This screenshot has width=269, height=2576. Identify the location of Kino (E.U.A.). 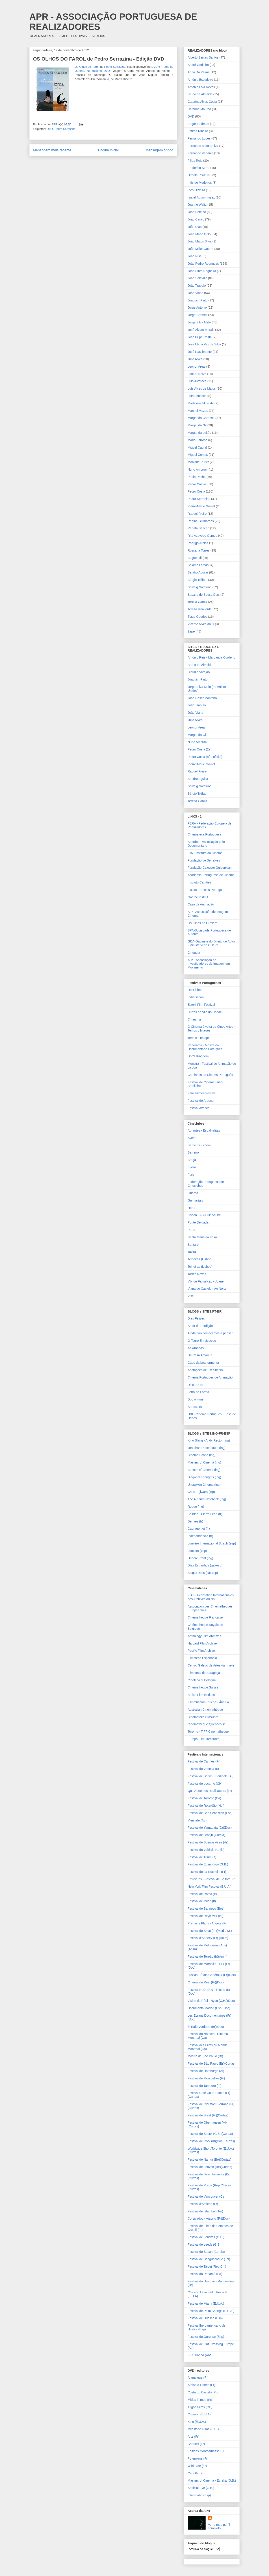
(197, 2421).